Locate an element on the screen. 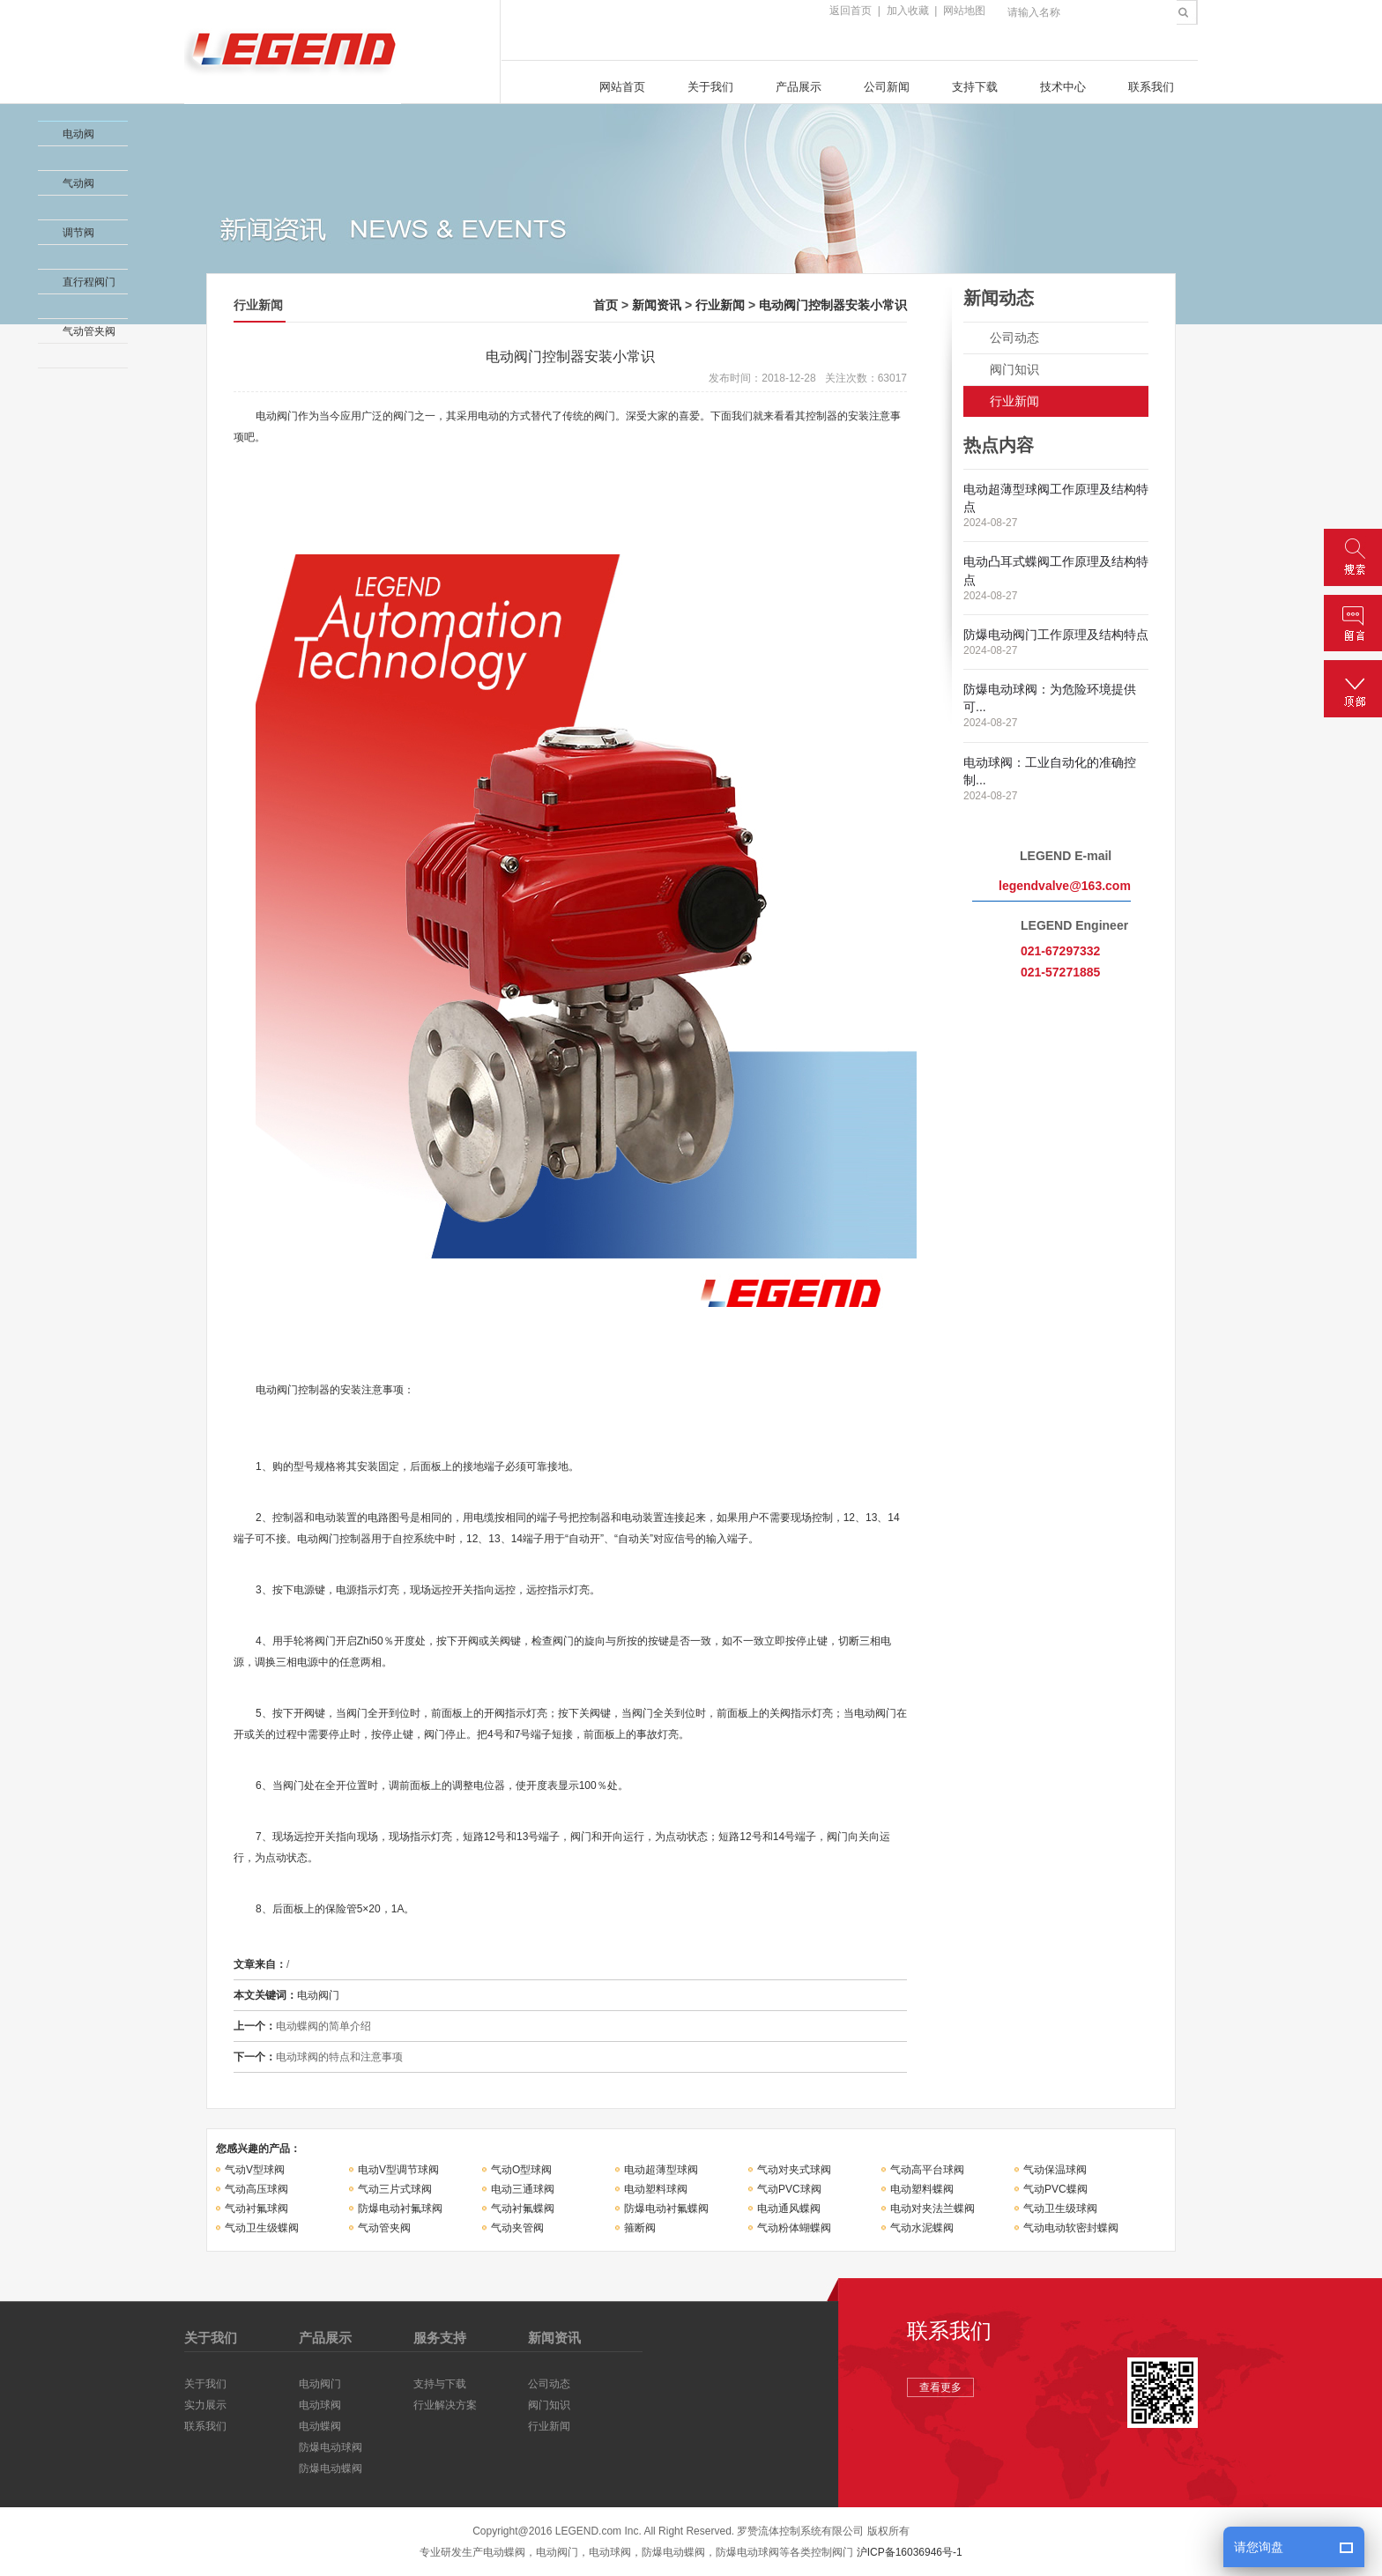  电动塑料球阀 is located at coordinates (655, 2189).